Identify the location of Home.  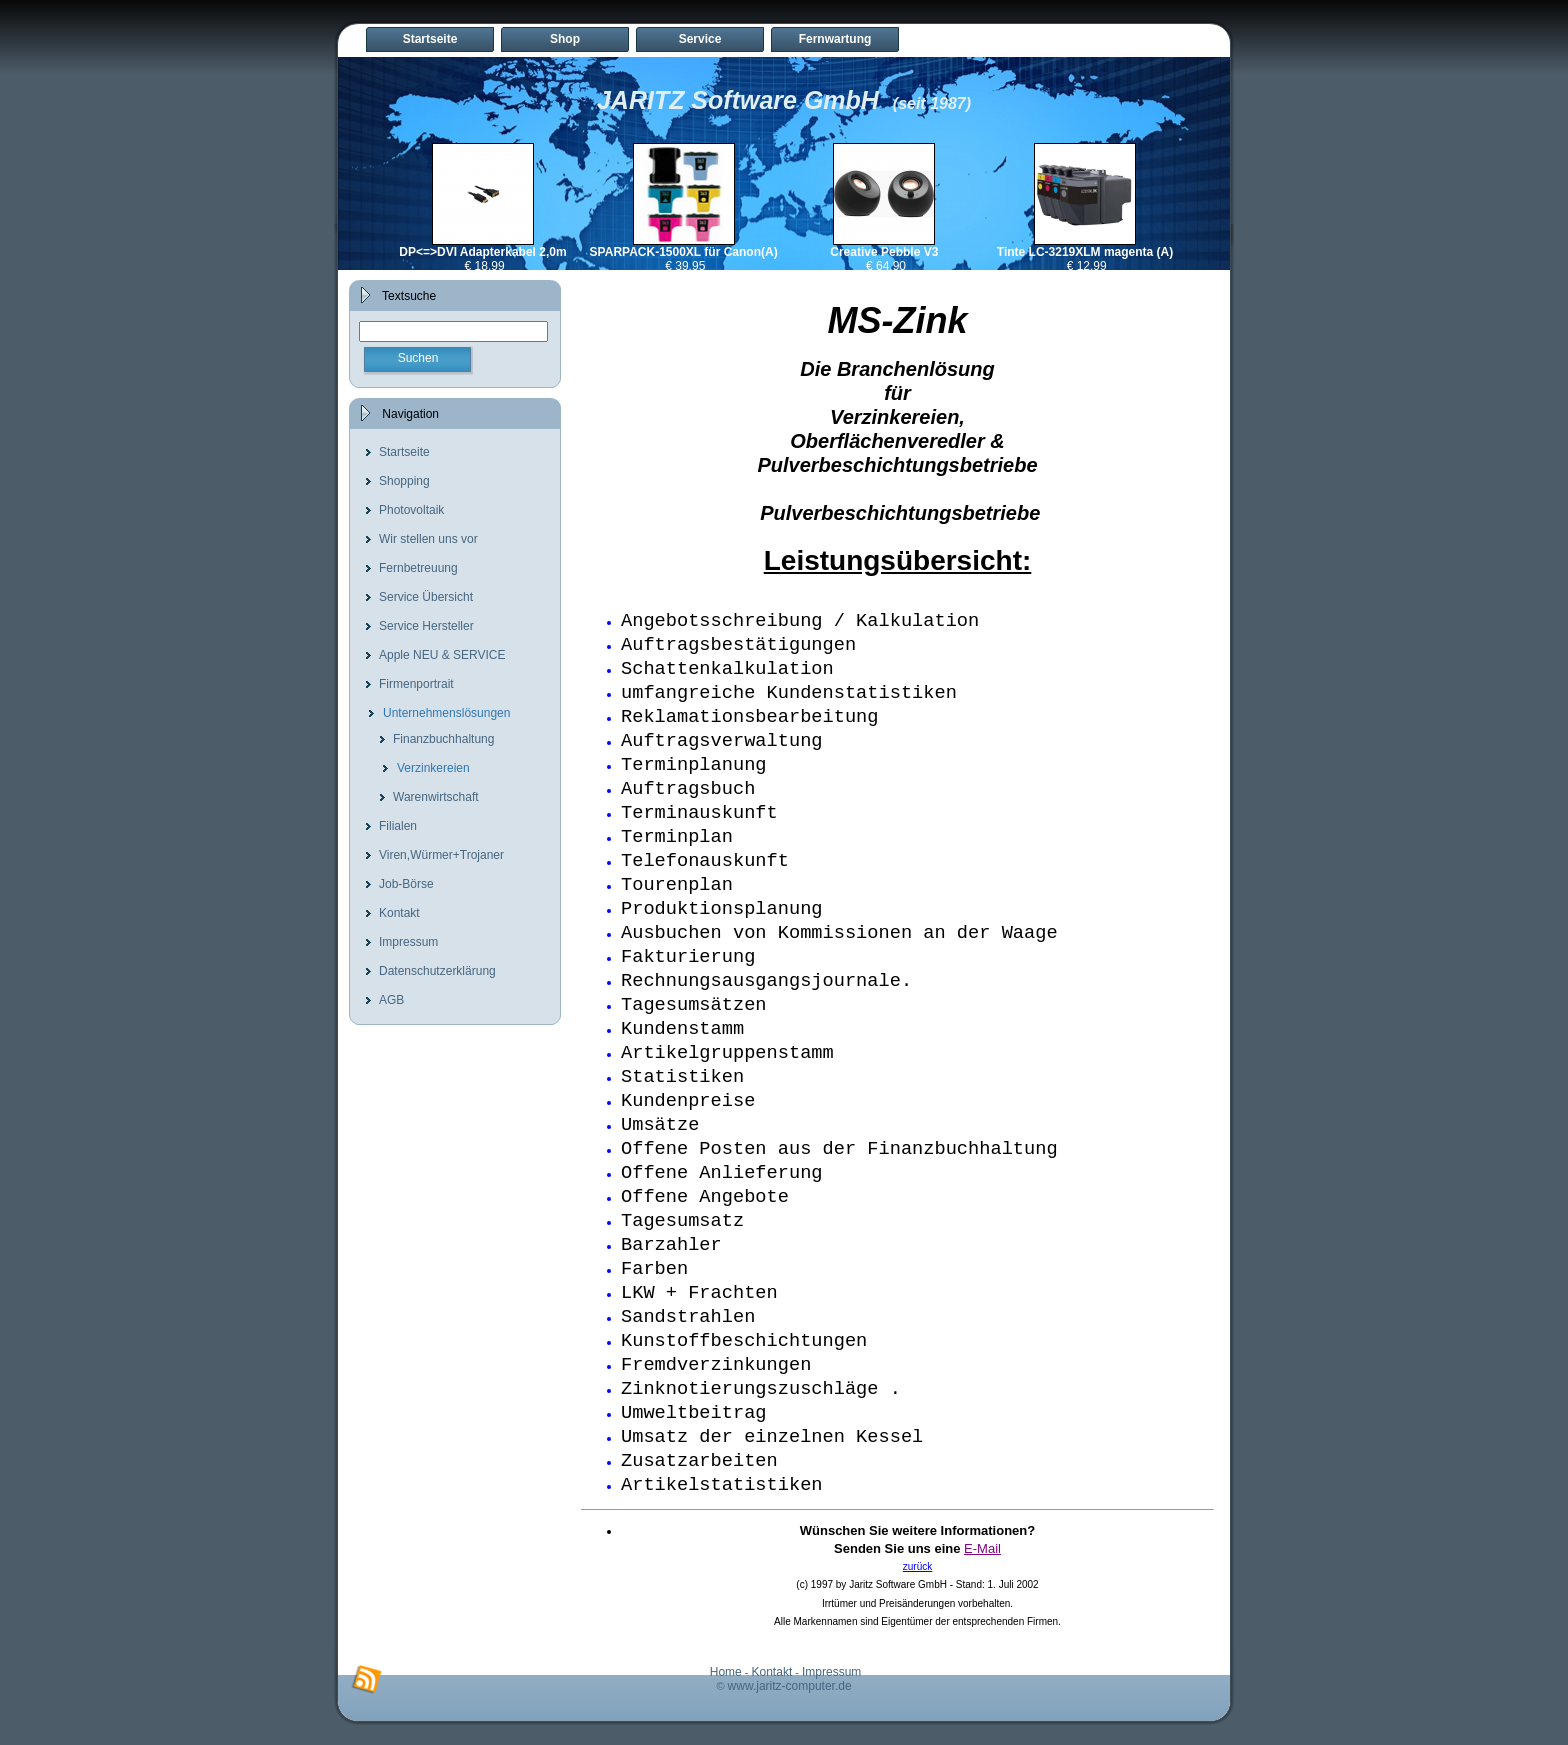
(726, 1672).